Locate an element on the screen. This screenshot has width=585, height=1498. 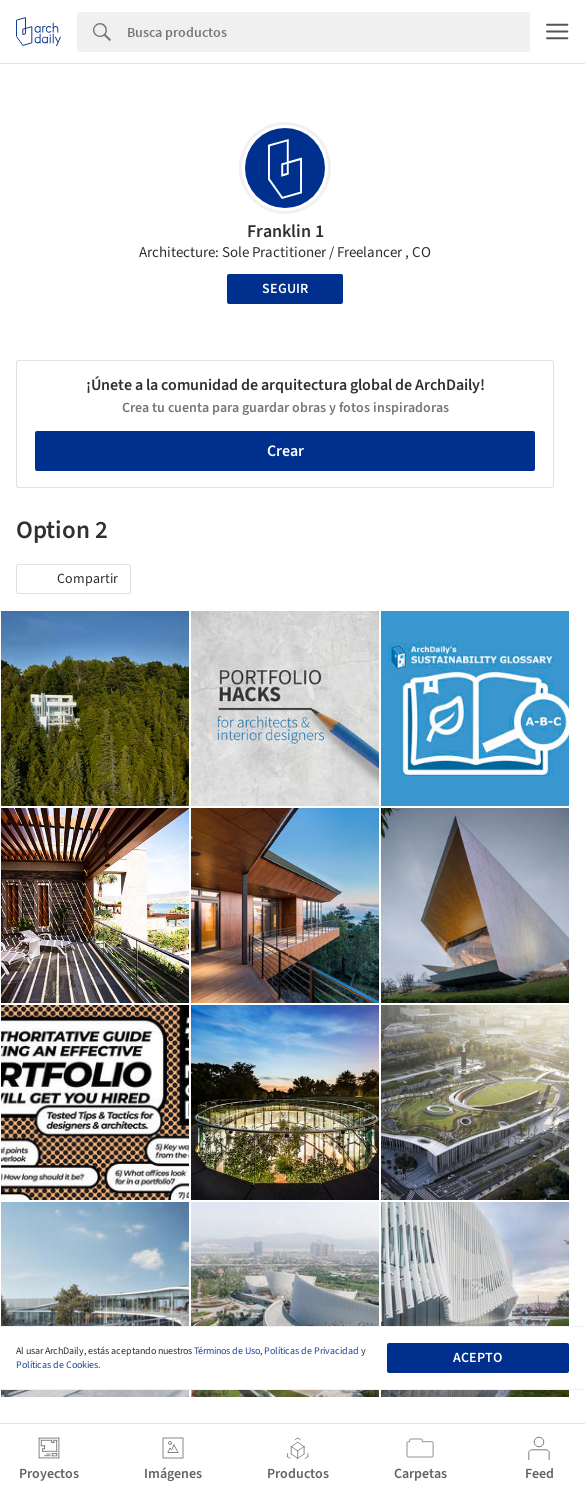
Términos de Uso is located at coordinates (227, 1351).